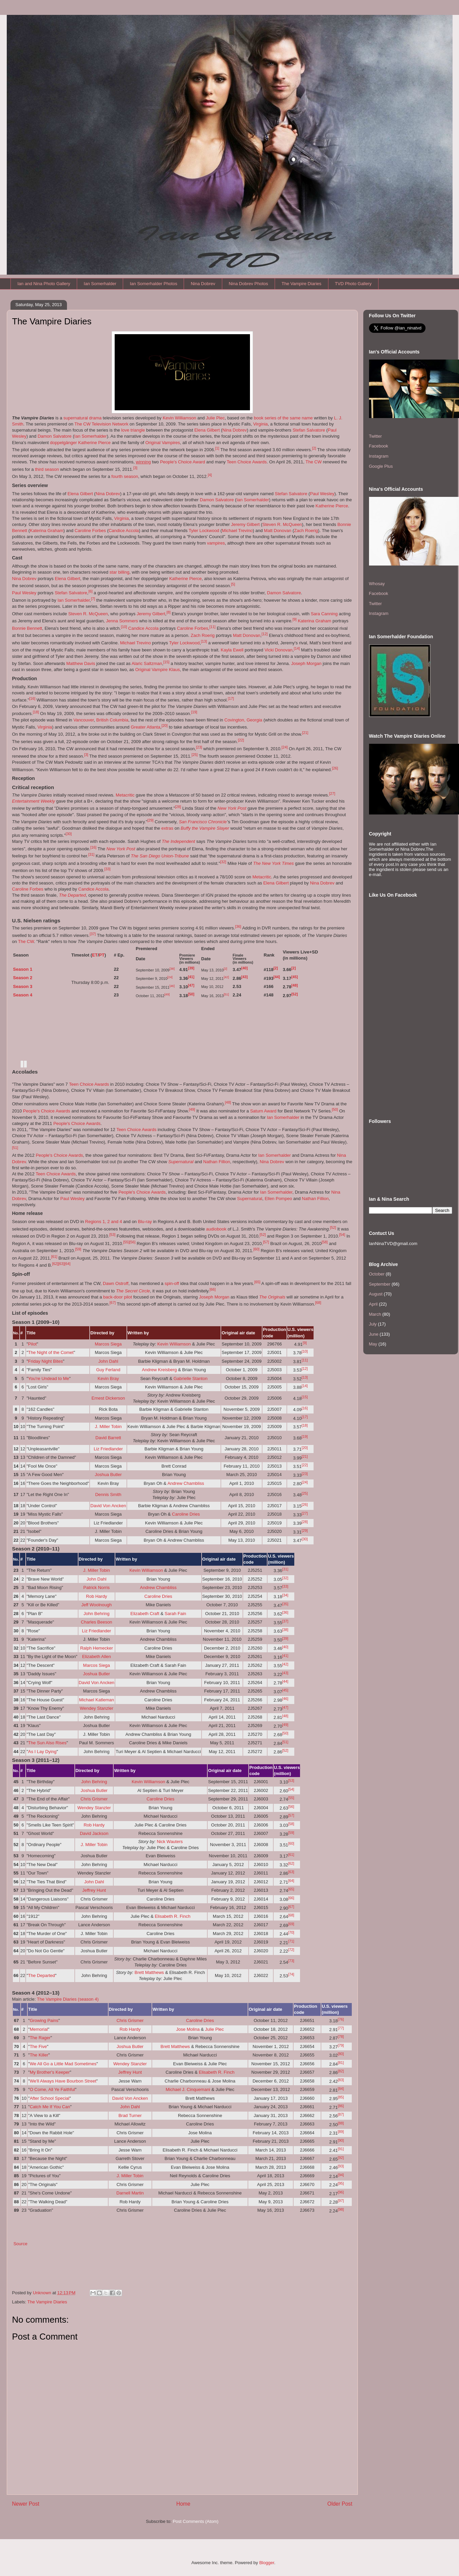 The height and width of the screenshot is (2576, 459). What do you see at coordinates (241, 740) in the screenshot?
I see `[22]` at bounding box center [241, 740].